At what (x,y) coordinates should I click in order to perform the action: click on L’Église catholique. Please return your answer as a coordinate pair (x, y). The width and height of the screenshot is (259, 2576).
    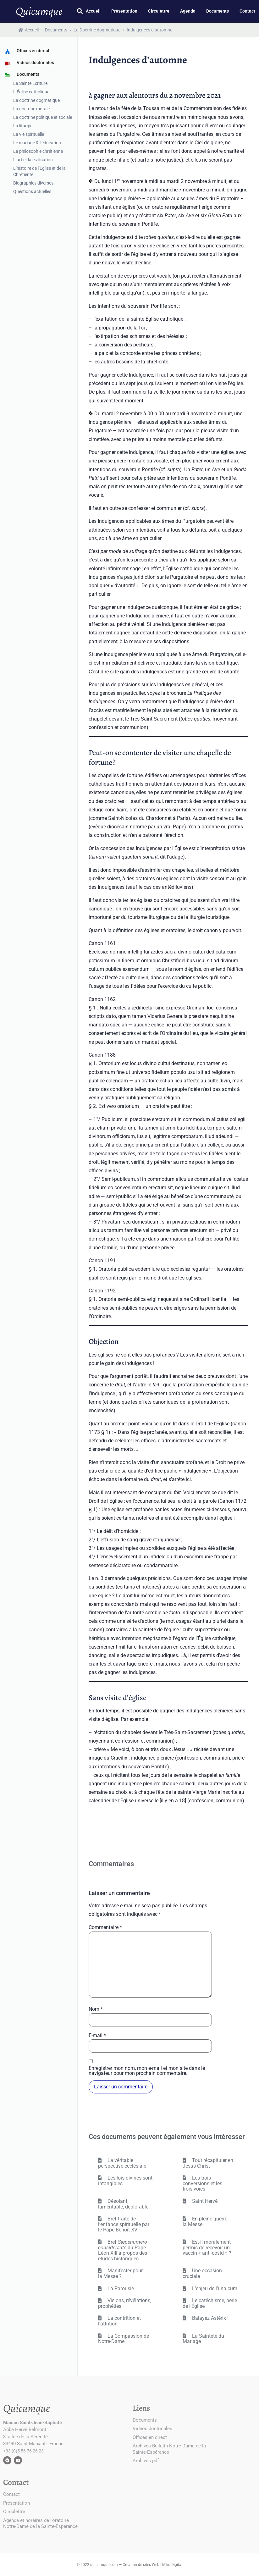
    Looking at the image, I should click on (31, 91).